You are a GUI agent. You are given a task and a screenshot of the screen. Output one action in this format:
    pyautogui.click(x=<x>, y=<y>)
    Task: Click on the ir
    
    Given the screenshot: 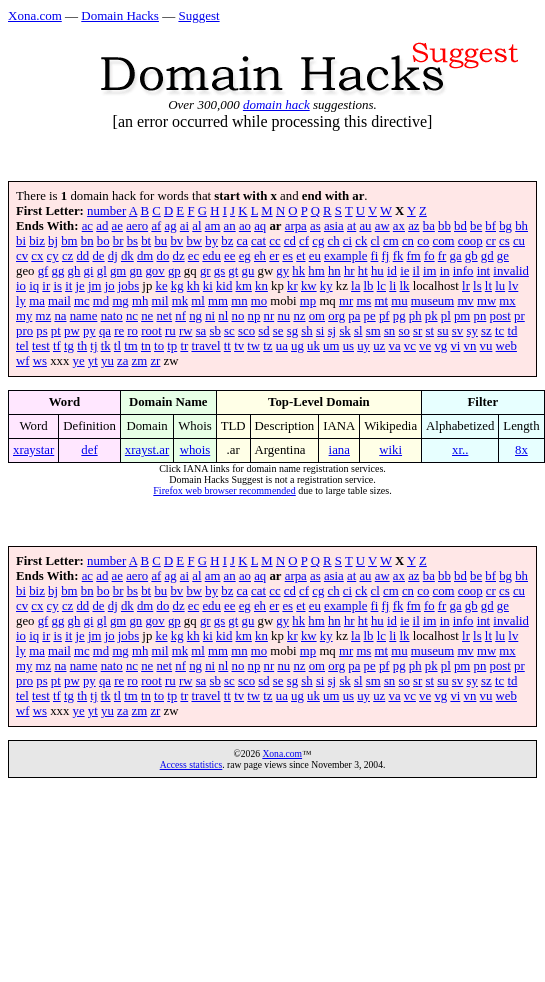 What is the action you would take?
    pyautogui.click(x=46, y=286)
    